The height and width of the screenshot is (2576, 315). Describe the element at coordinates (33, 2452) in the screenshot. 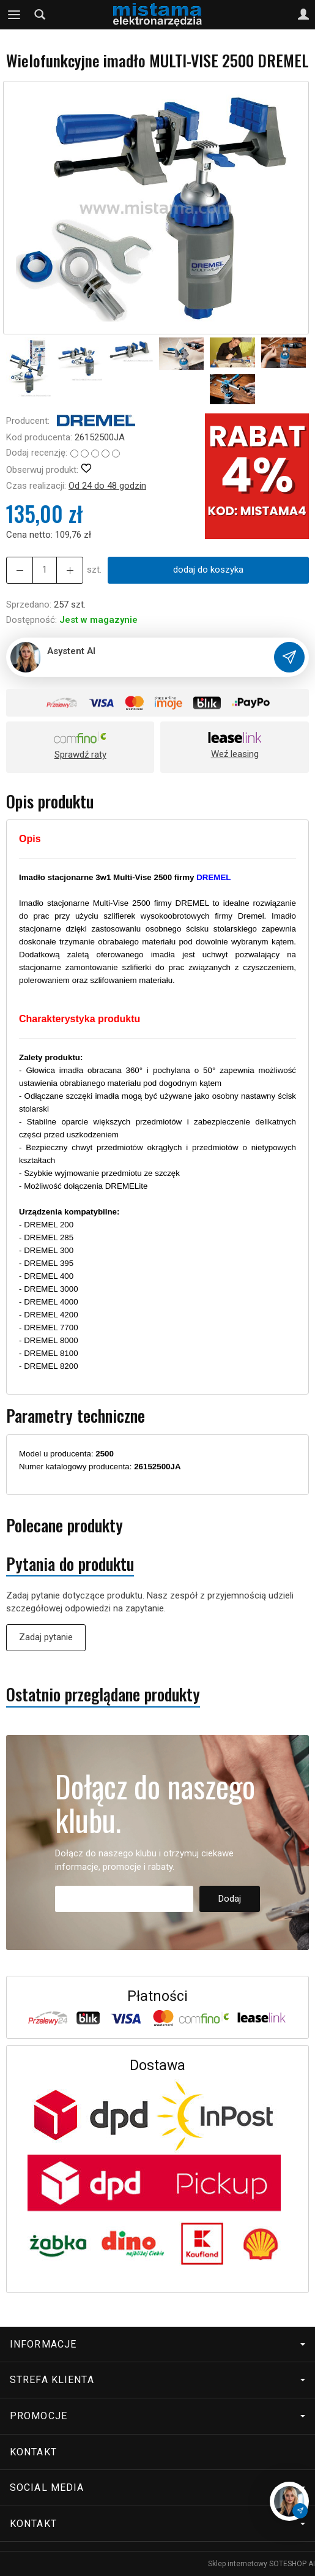

I see `Kontakt` at that location.